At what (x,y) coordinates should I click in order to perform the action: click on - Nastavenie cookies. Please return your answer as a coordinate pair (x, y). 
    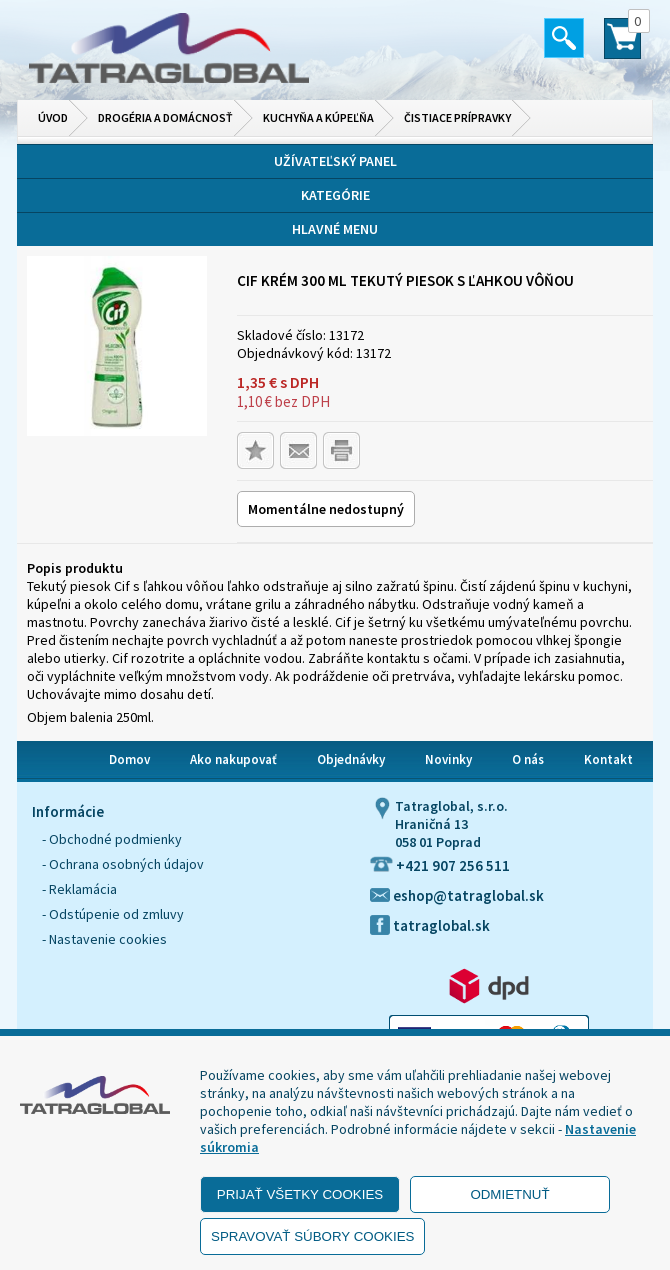
    Looking at the image, I should click on (104, 939).